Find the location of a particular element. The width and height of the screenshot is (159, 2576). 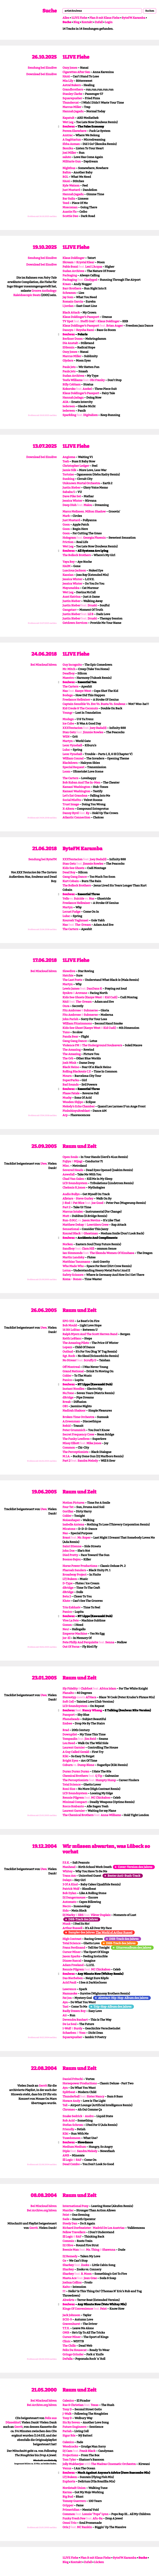

Iedereen is located at coordinates (68, 406).